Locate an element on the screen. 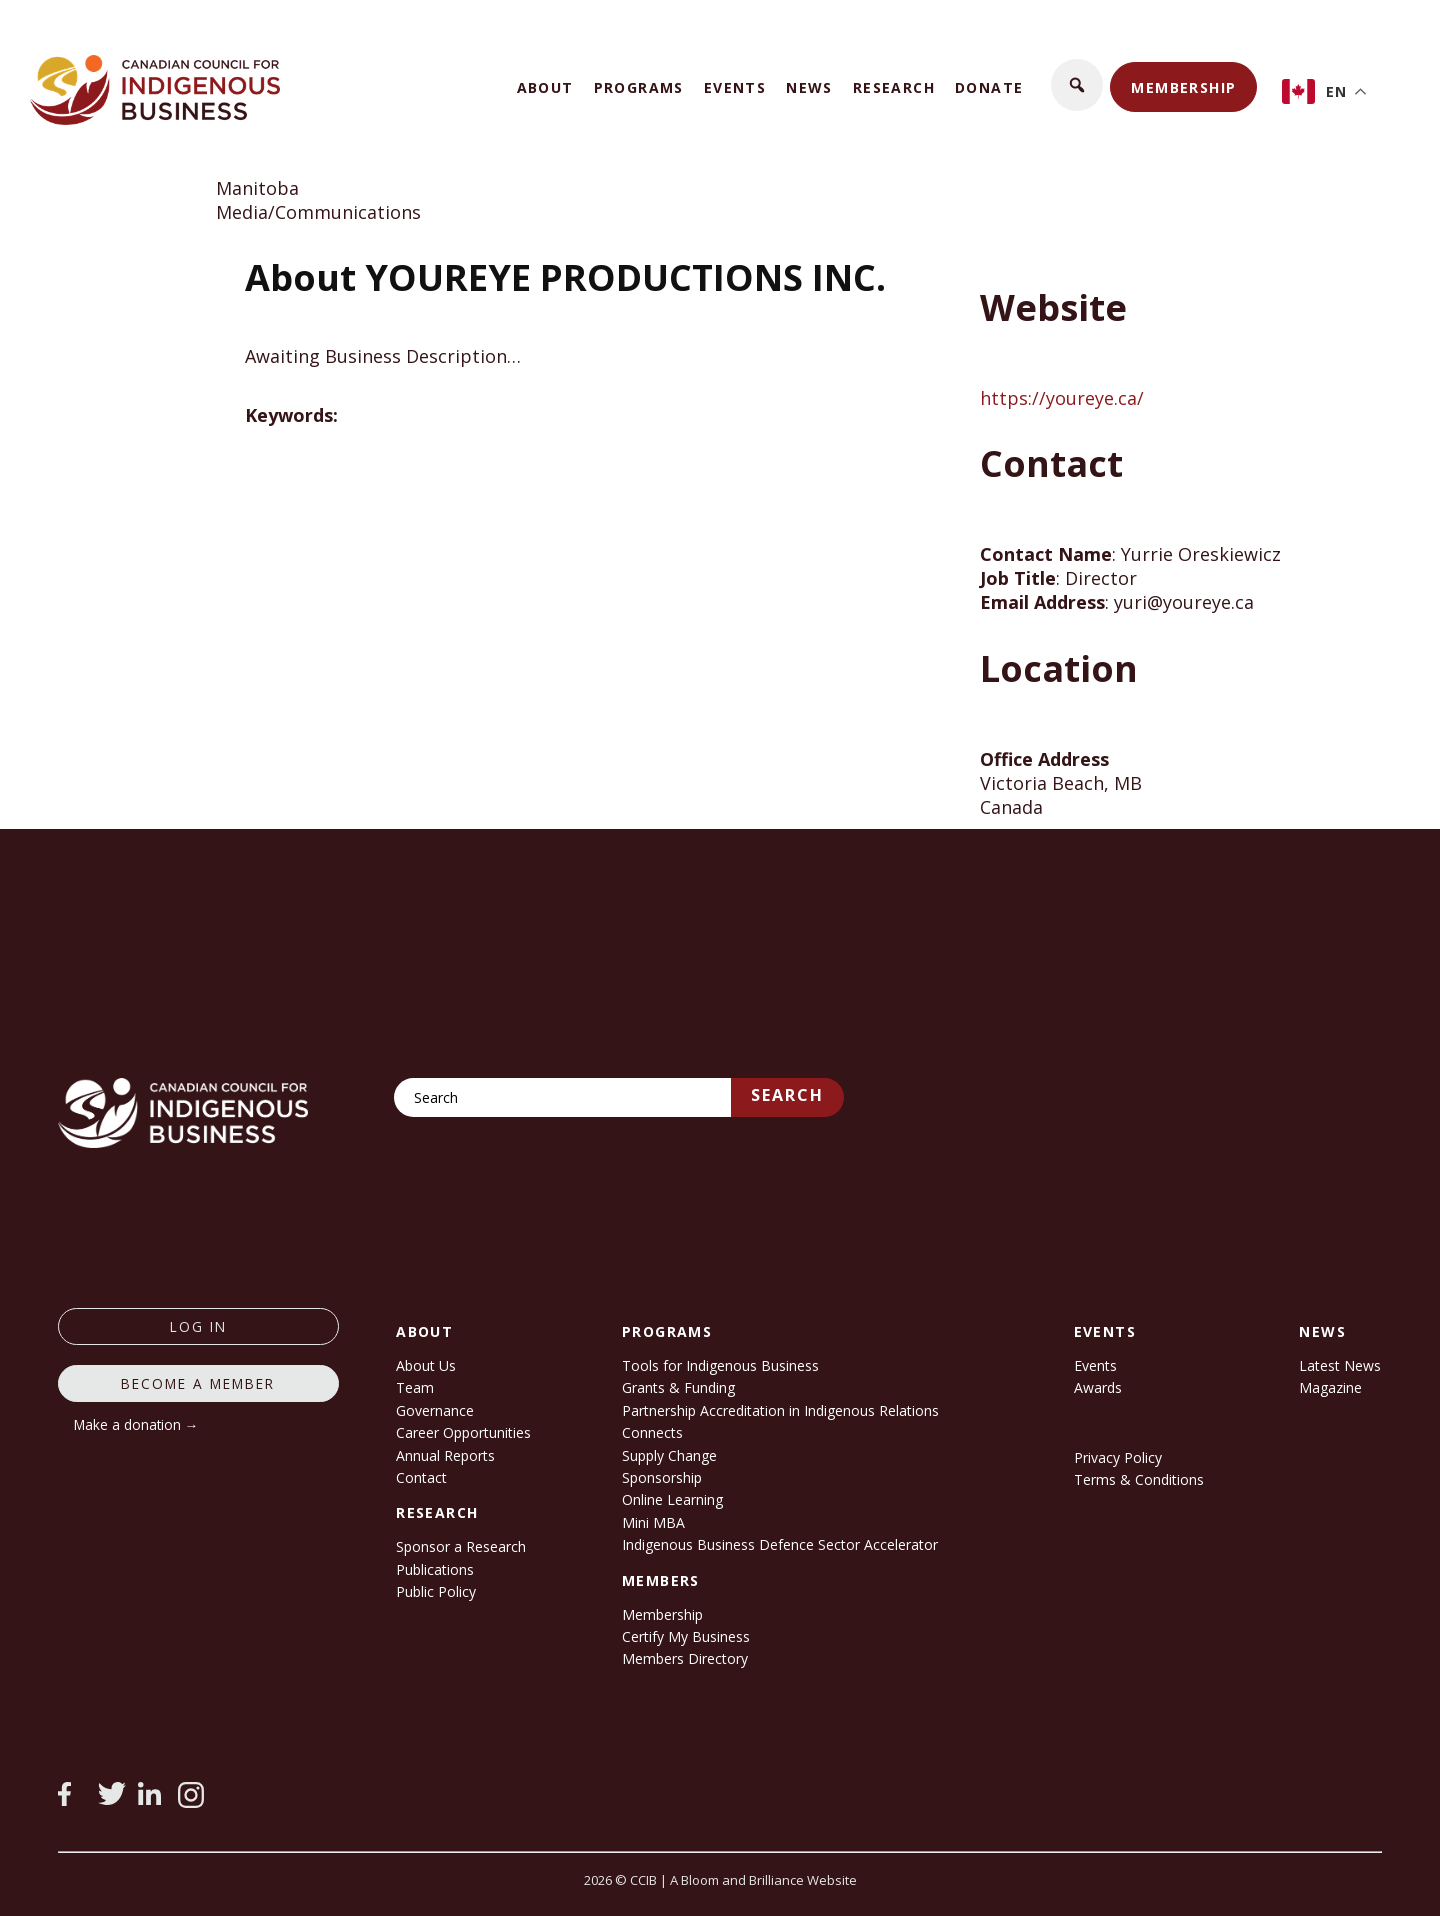 The width and height of the screenshot is (1440, 1916). News is located at coordinates (809, 87).